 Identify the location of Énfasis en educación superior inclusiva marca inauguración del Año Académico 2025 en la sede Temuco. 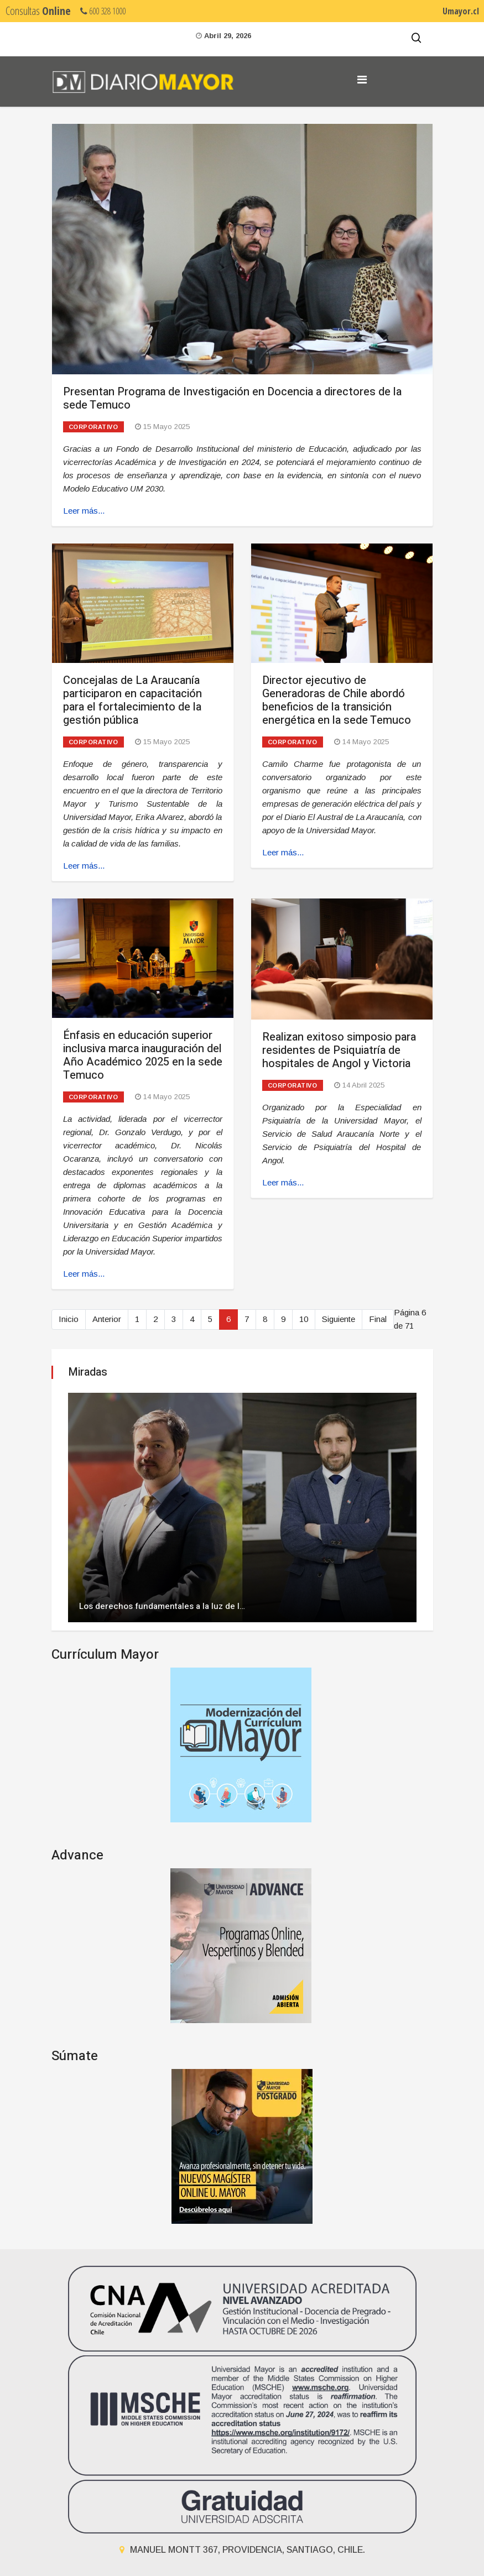
(142, 1055).